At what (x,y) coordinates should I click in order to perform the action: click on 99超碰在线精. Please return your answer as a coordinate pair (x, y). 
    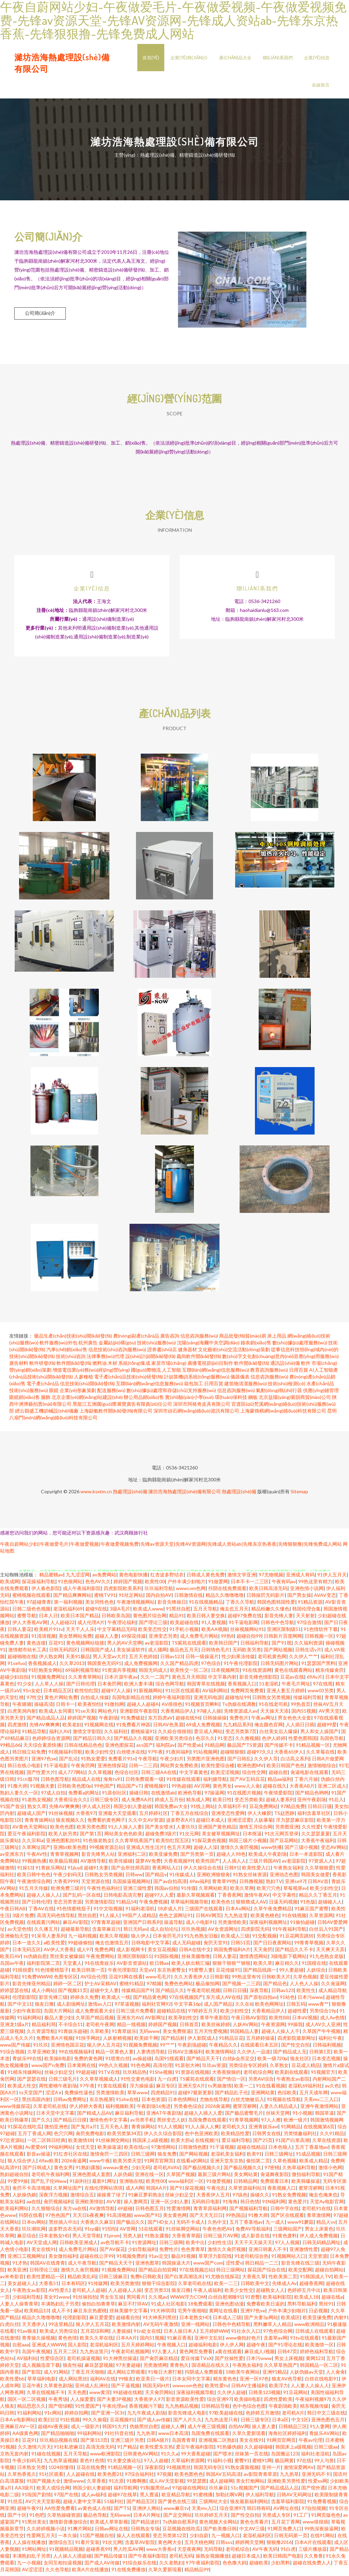
    Looking at the image, I should click on (127, 2395).